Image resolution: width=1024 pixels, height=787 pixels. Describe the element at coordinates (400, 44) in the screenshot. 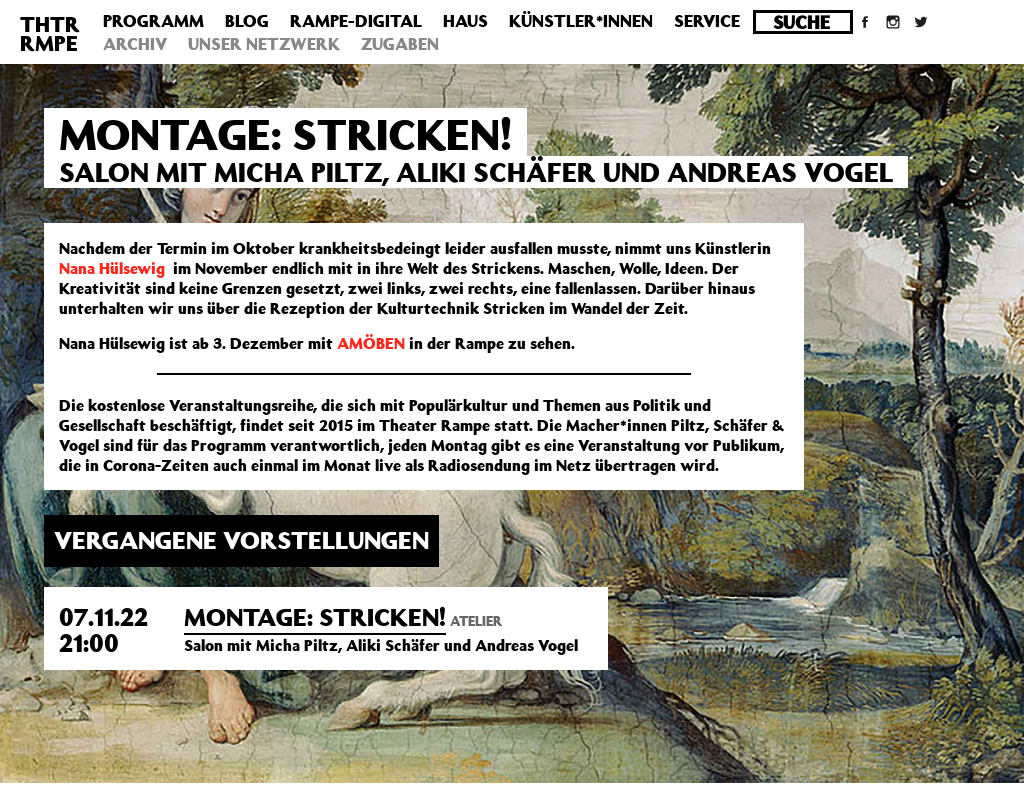

I see `Zugaben` at that location.